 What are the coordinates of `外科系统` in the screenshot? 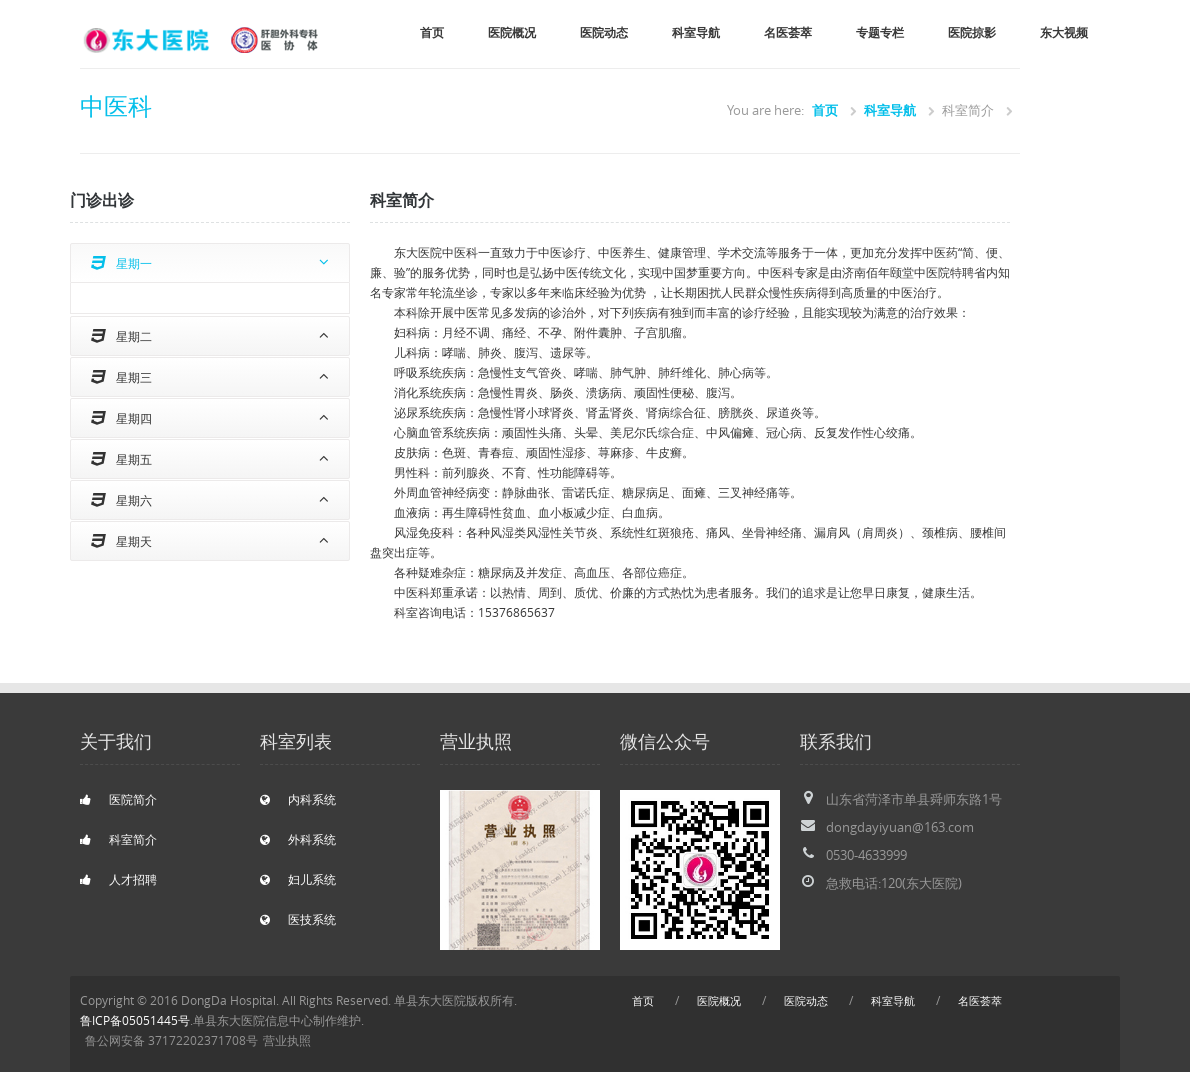 It's located at (298, 839).